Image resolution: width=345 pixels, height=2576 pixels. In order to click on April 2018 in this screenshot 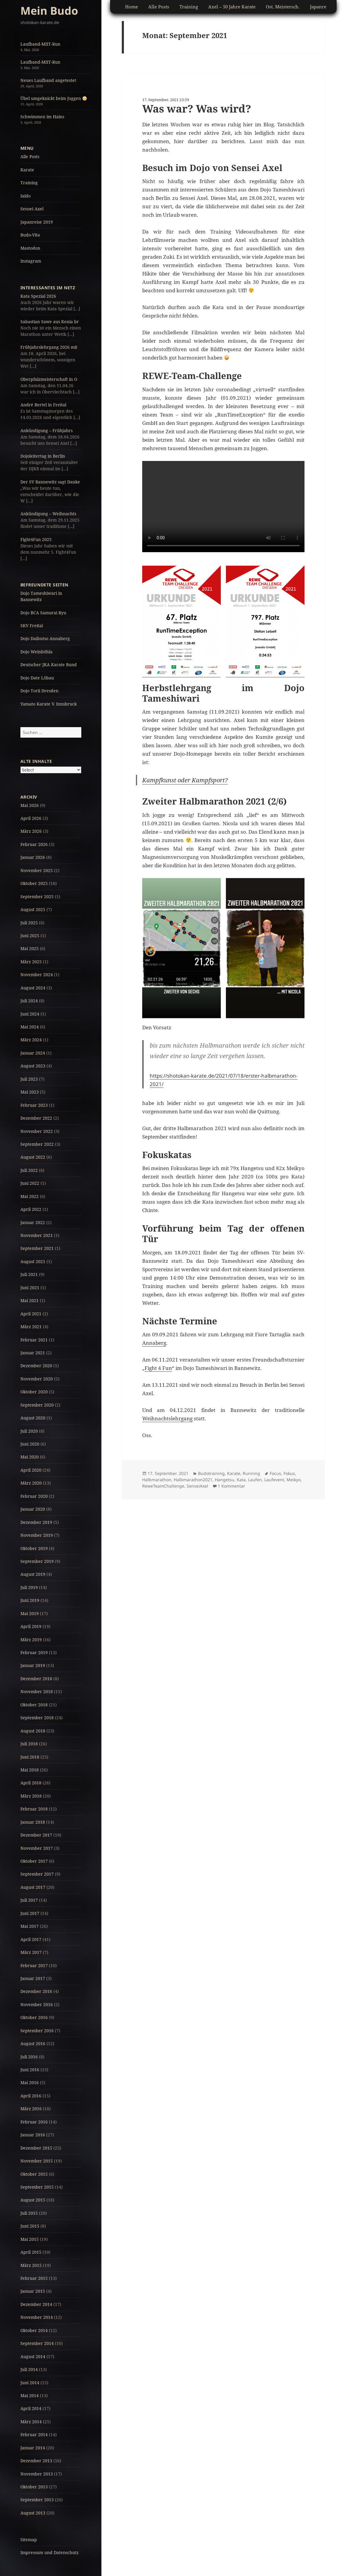, I will do `click(30, 1783)`.